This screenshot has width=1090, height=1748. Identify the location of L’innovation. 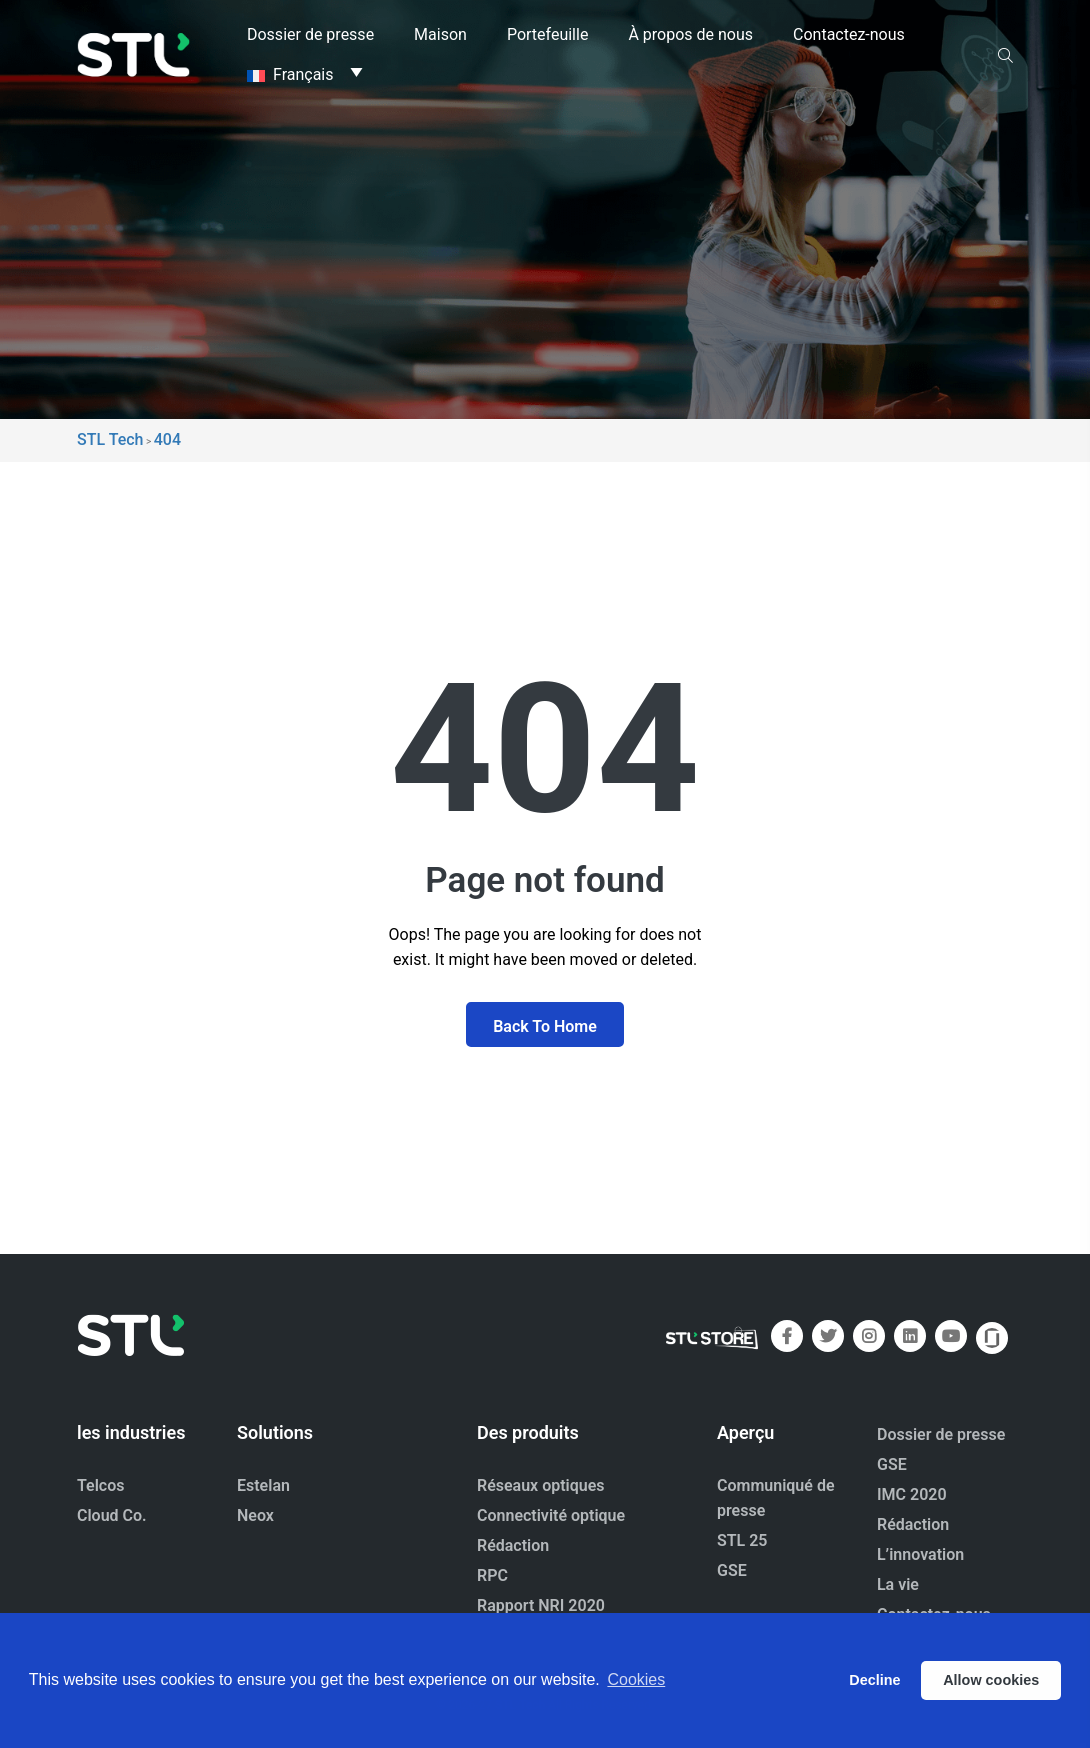
(920, 1554).